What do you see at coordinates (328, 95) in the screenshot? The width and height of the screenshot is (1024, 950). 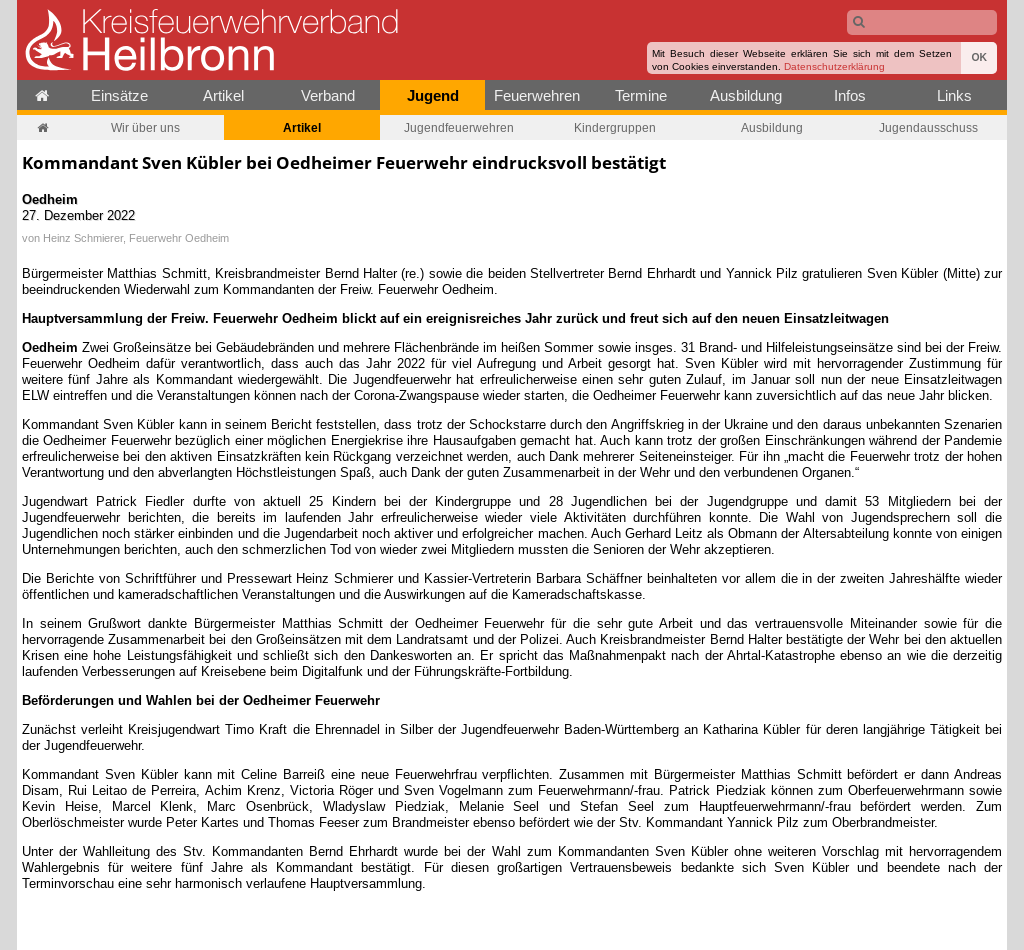 I see `Verband` at bounding box center [328, 95].